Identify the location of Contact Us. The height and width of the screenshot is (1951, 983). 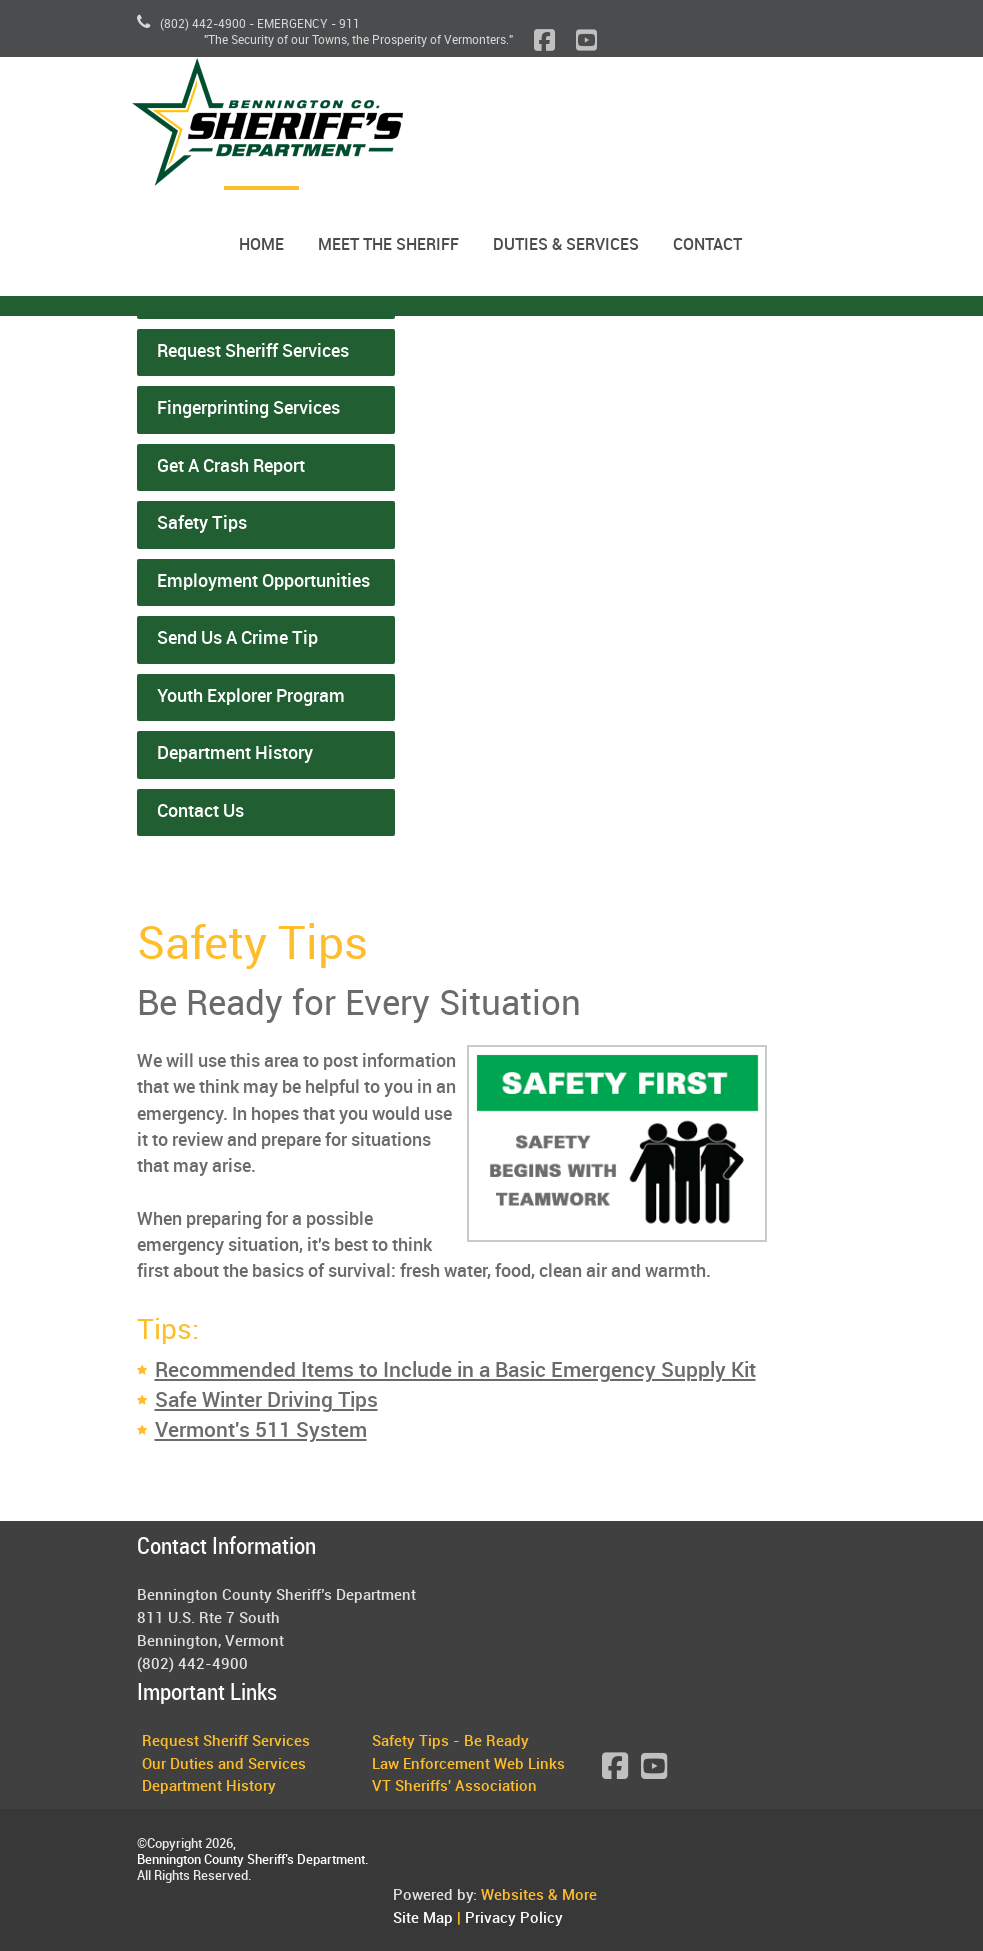
(200, 812).